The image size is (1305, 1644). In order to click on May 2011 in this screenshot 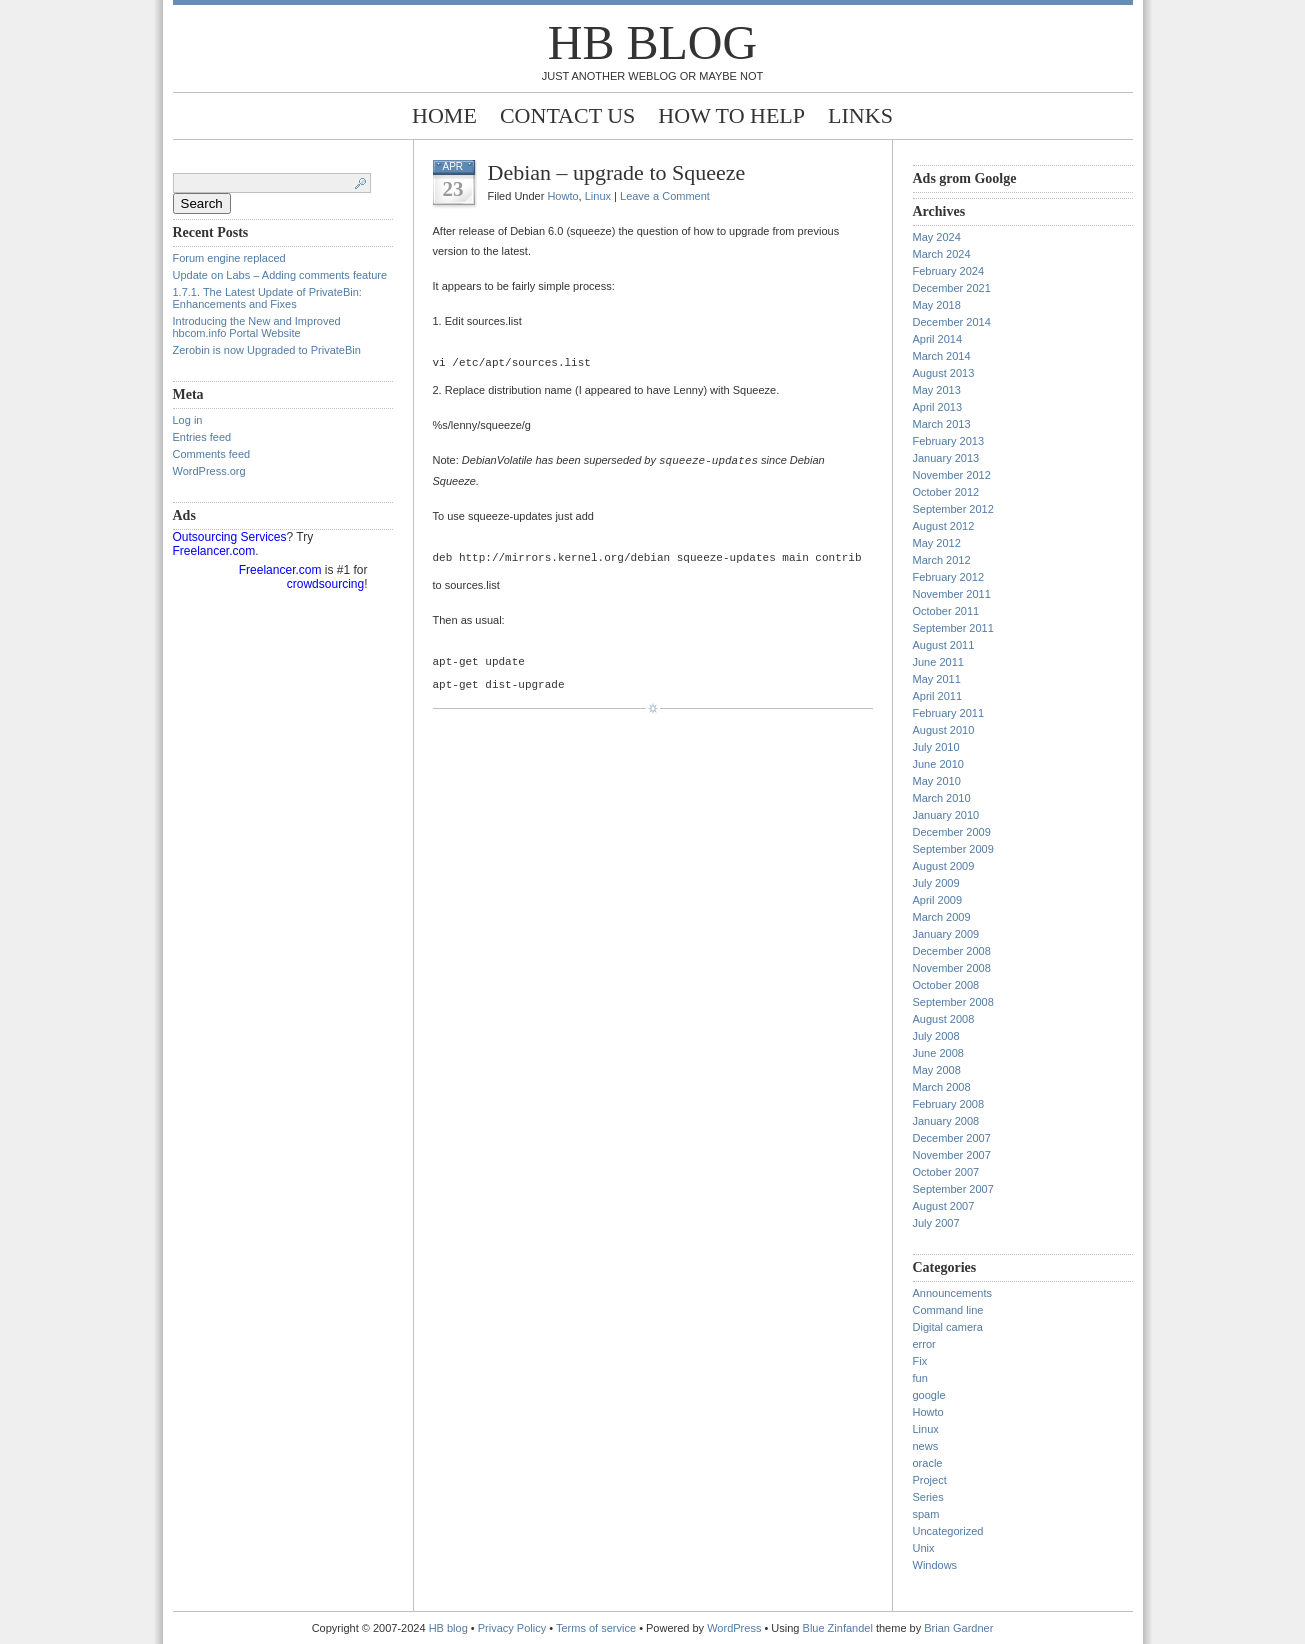, I will do `click(937, 679)`.